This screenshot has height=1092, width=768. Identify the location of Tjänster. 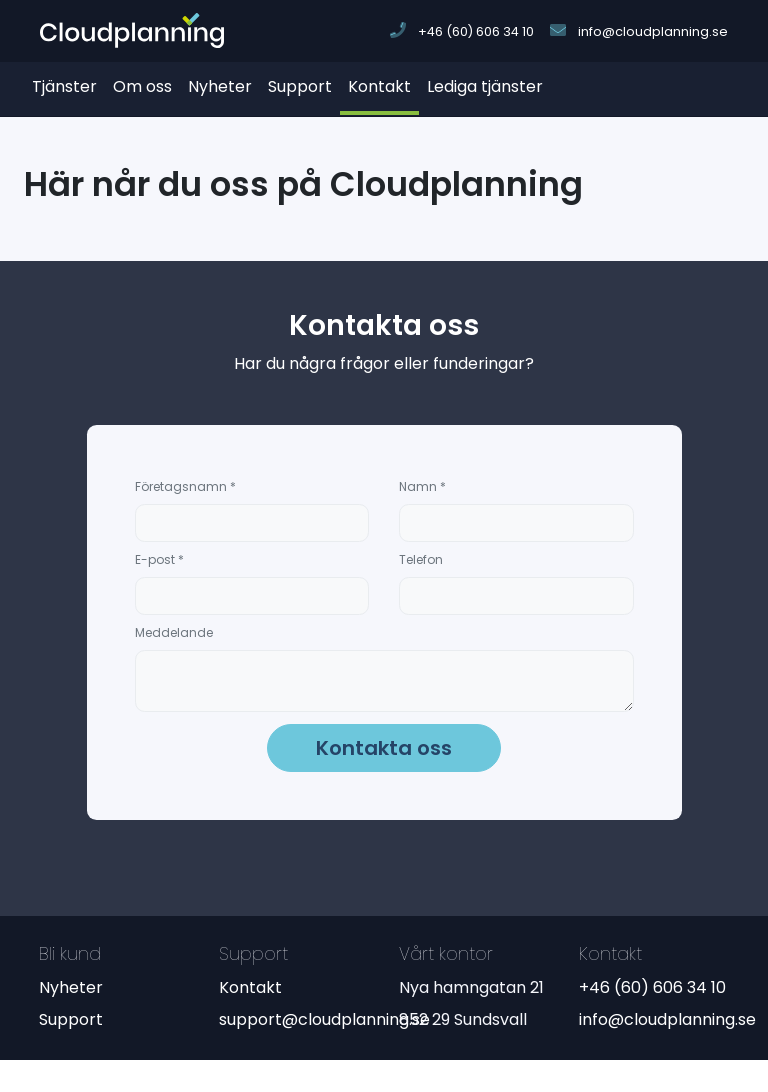
(64, 86).